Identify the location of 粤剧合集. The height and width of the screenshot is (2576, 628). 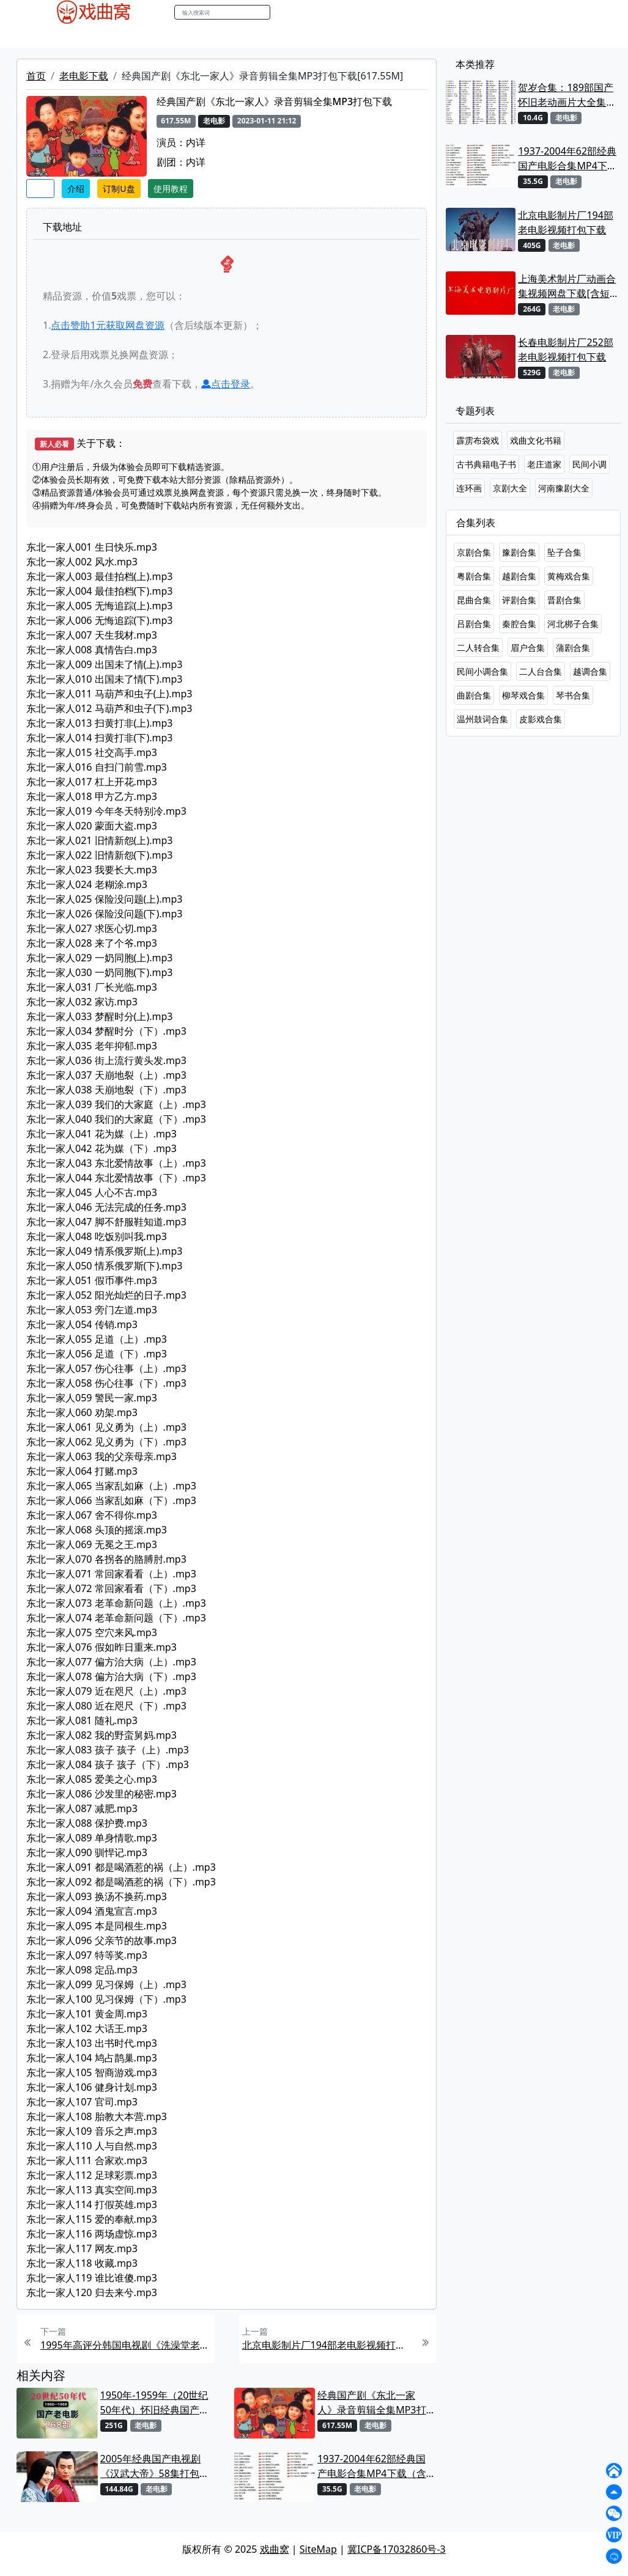
(474, 576).